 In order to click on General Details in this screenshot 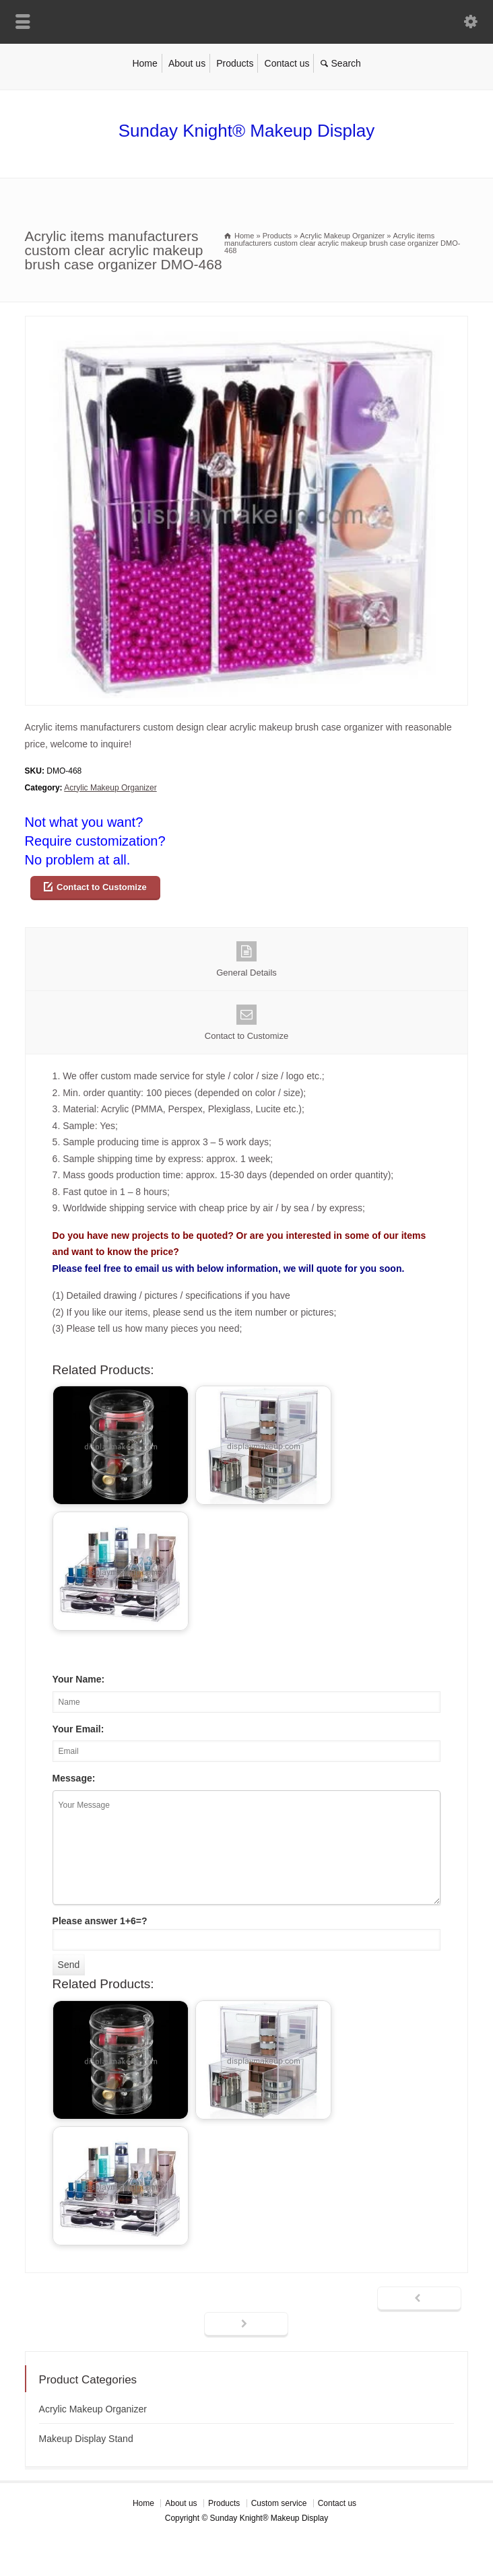, I will do `click(247, 959)`.